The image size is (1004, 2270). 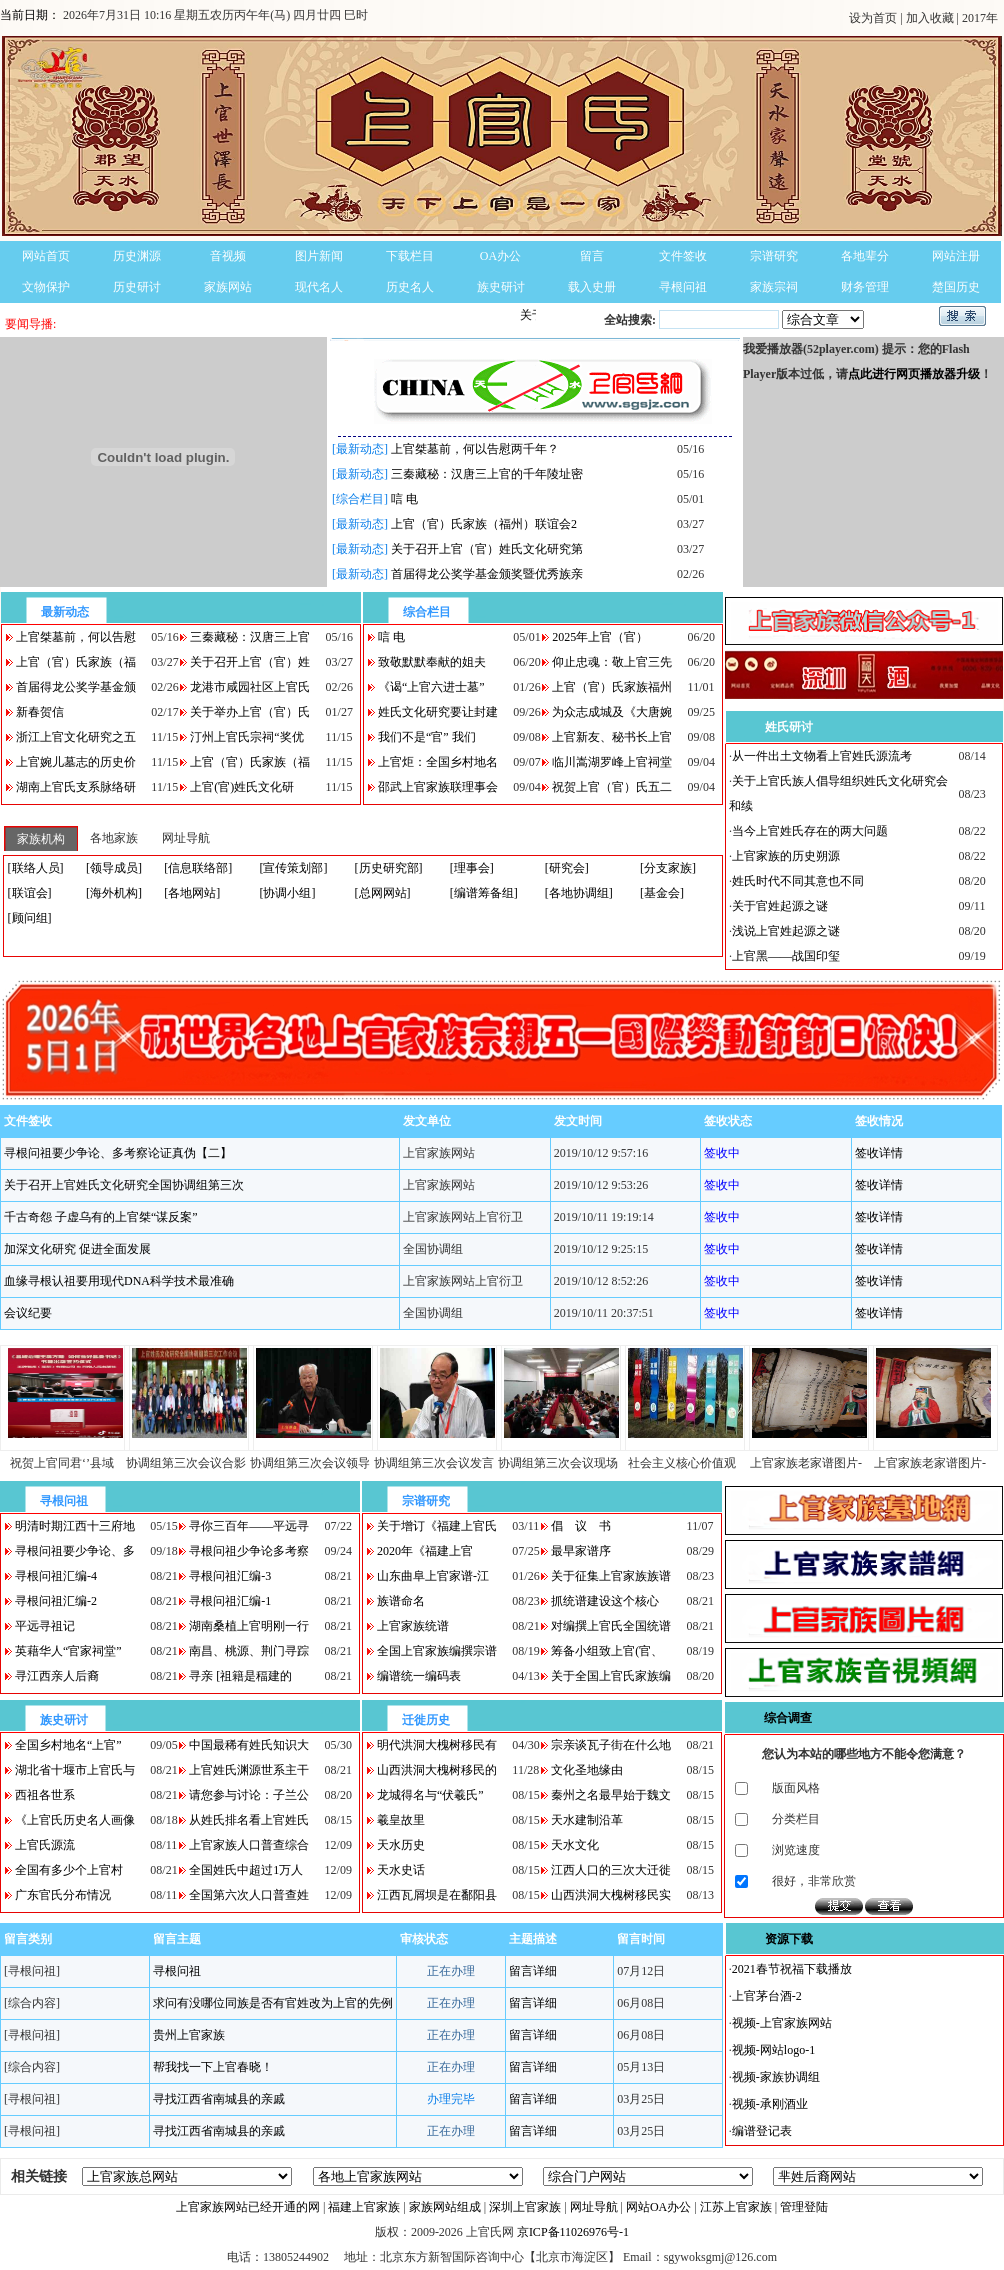 I want to click on 寻根问祖汇编-1, so click(x=230, y=1601).